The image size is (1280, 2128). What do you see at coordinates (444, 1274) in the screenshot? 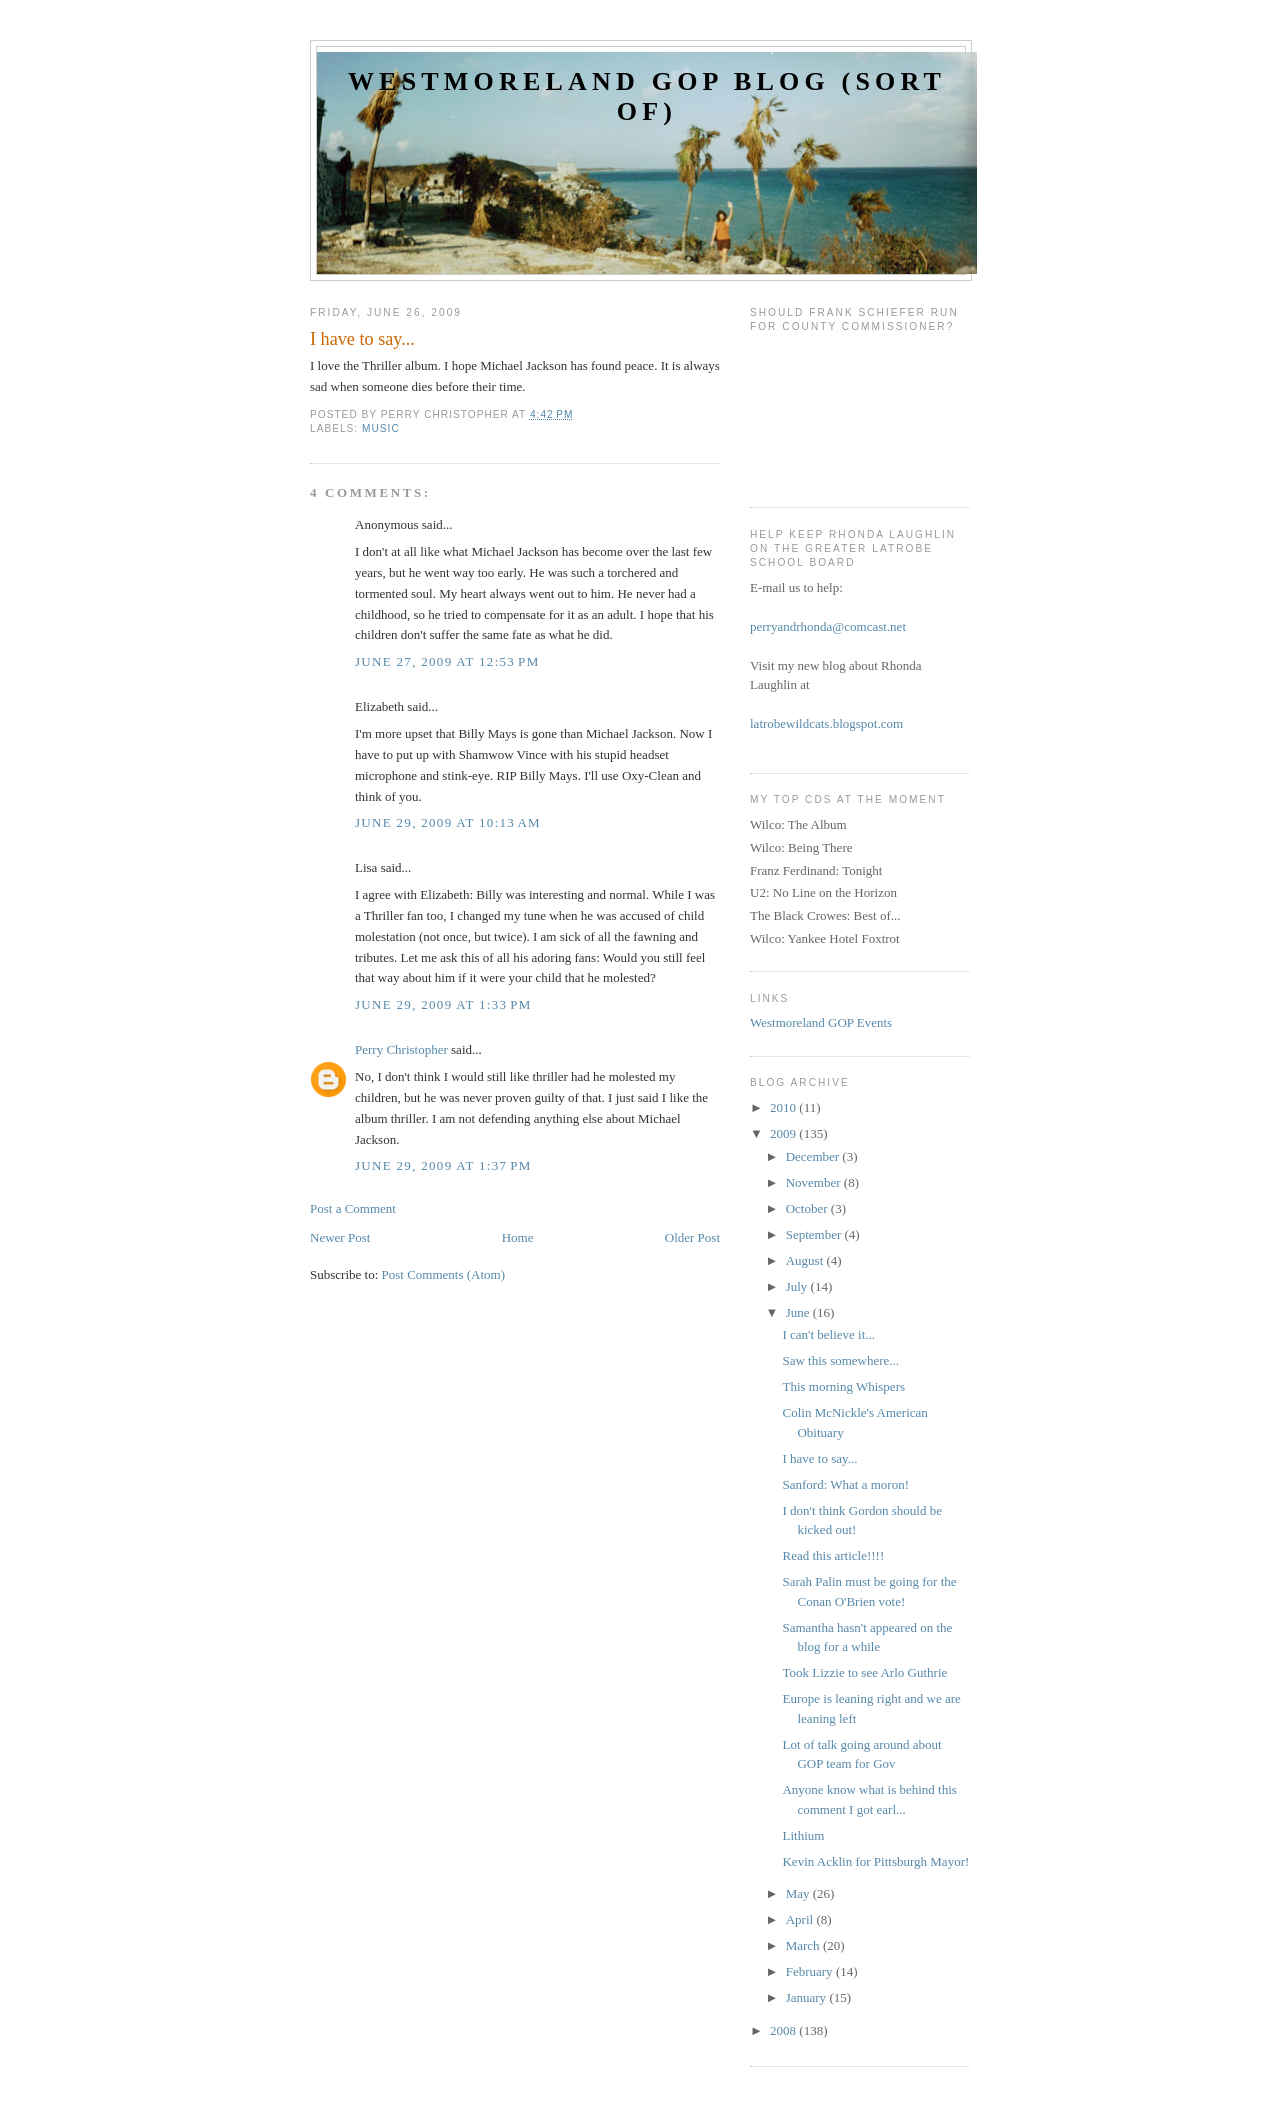
I see `Post Comments (Atom)` at bounding box center [444, 1274].